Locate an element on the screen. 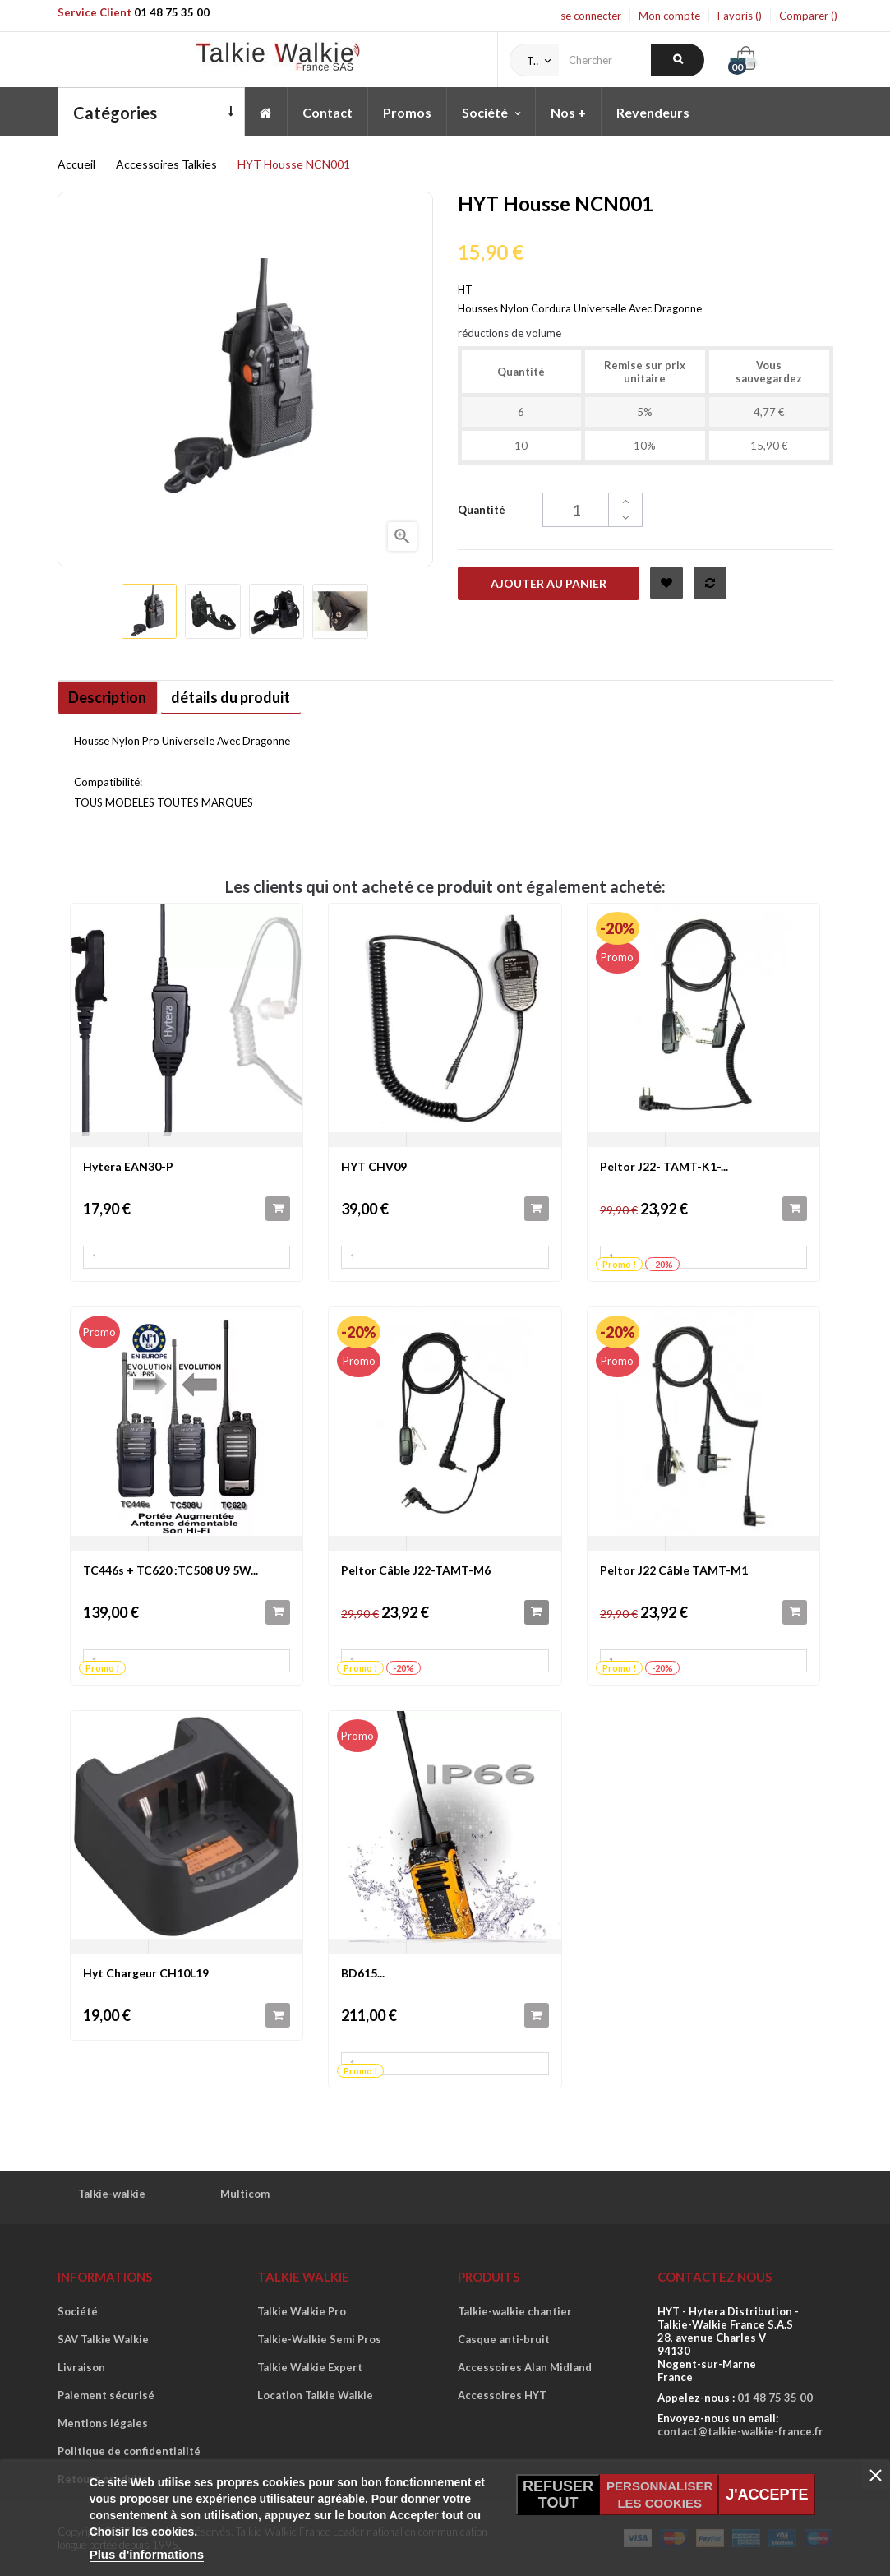 The image size is (890, 2576). Paiement sécurisé is located at coordinates (106, 2395).